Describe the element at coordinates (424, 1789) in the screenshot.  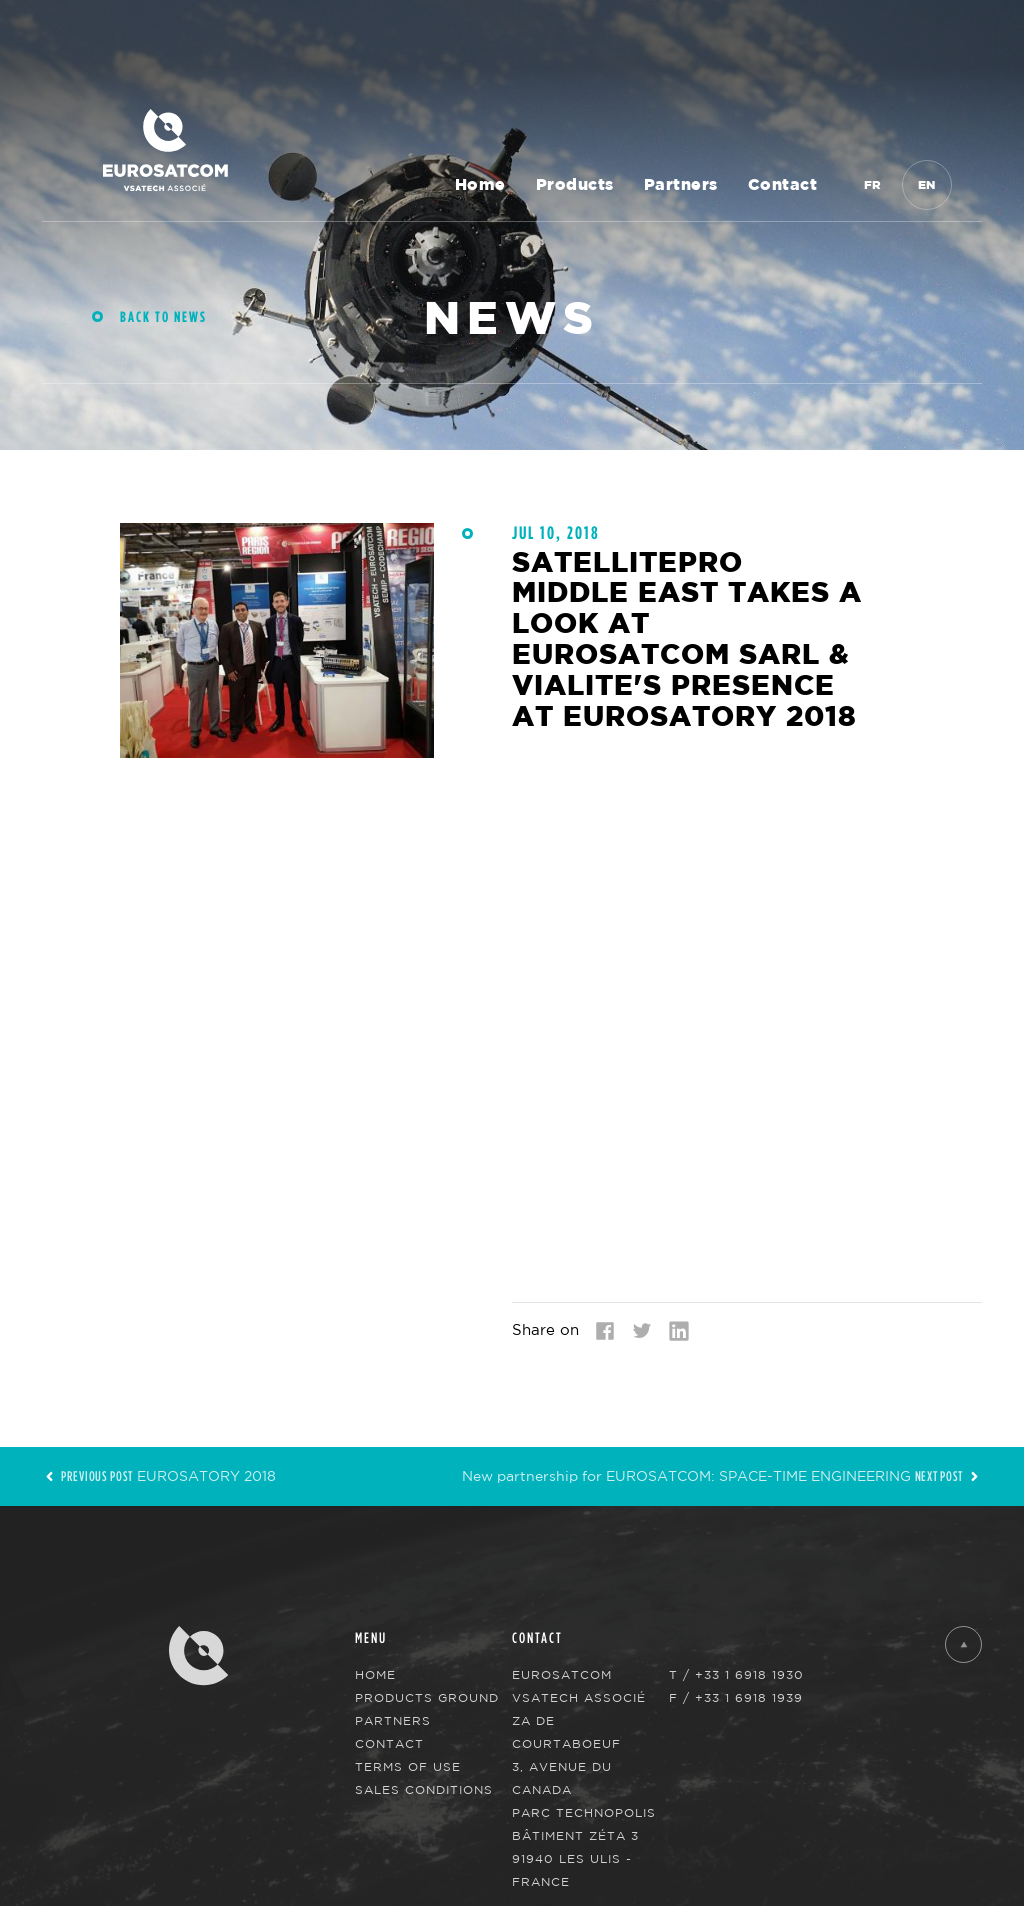
I see `Sales Conditions` at that location.